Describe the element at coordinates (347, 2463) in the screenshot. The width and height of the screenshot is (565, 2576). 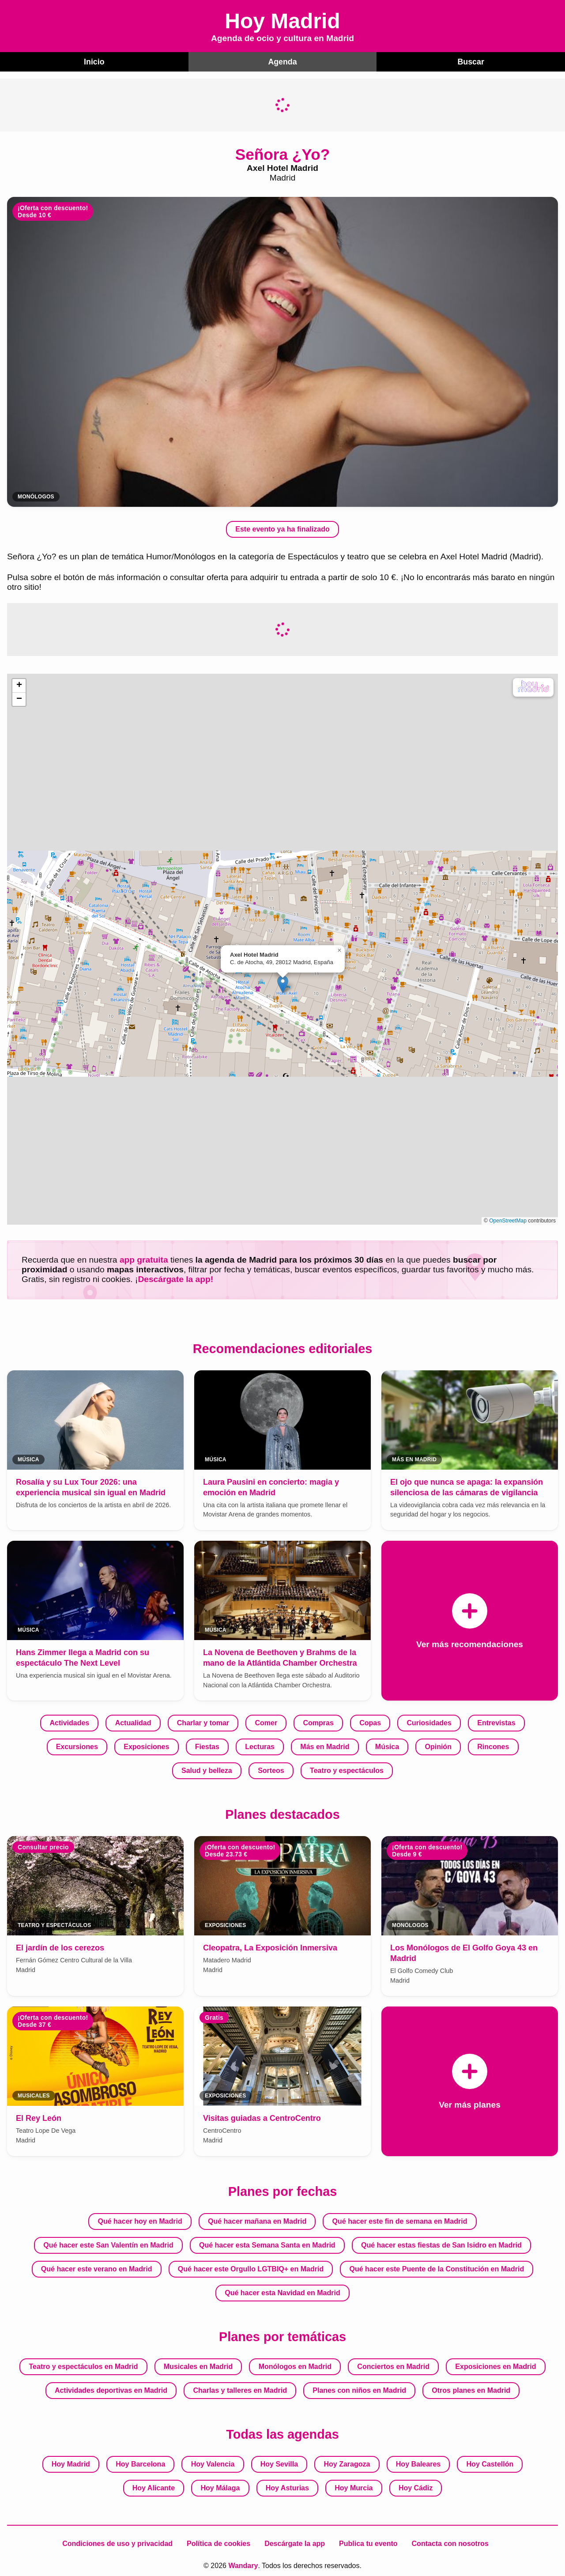
I see `Hoy Zaragoza` at that location.